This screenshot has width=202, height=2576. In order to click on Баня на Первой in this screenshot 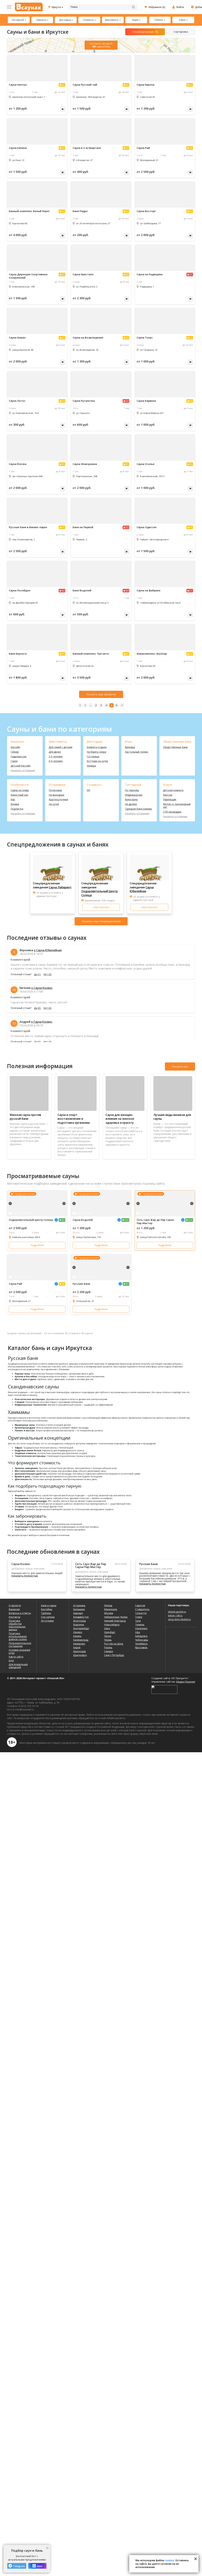, I will do `click(83, 527)`.